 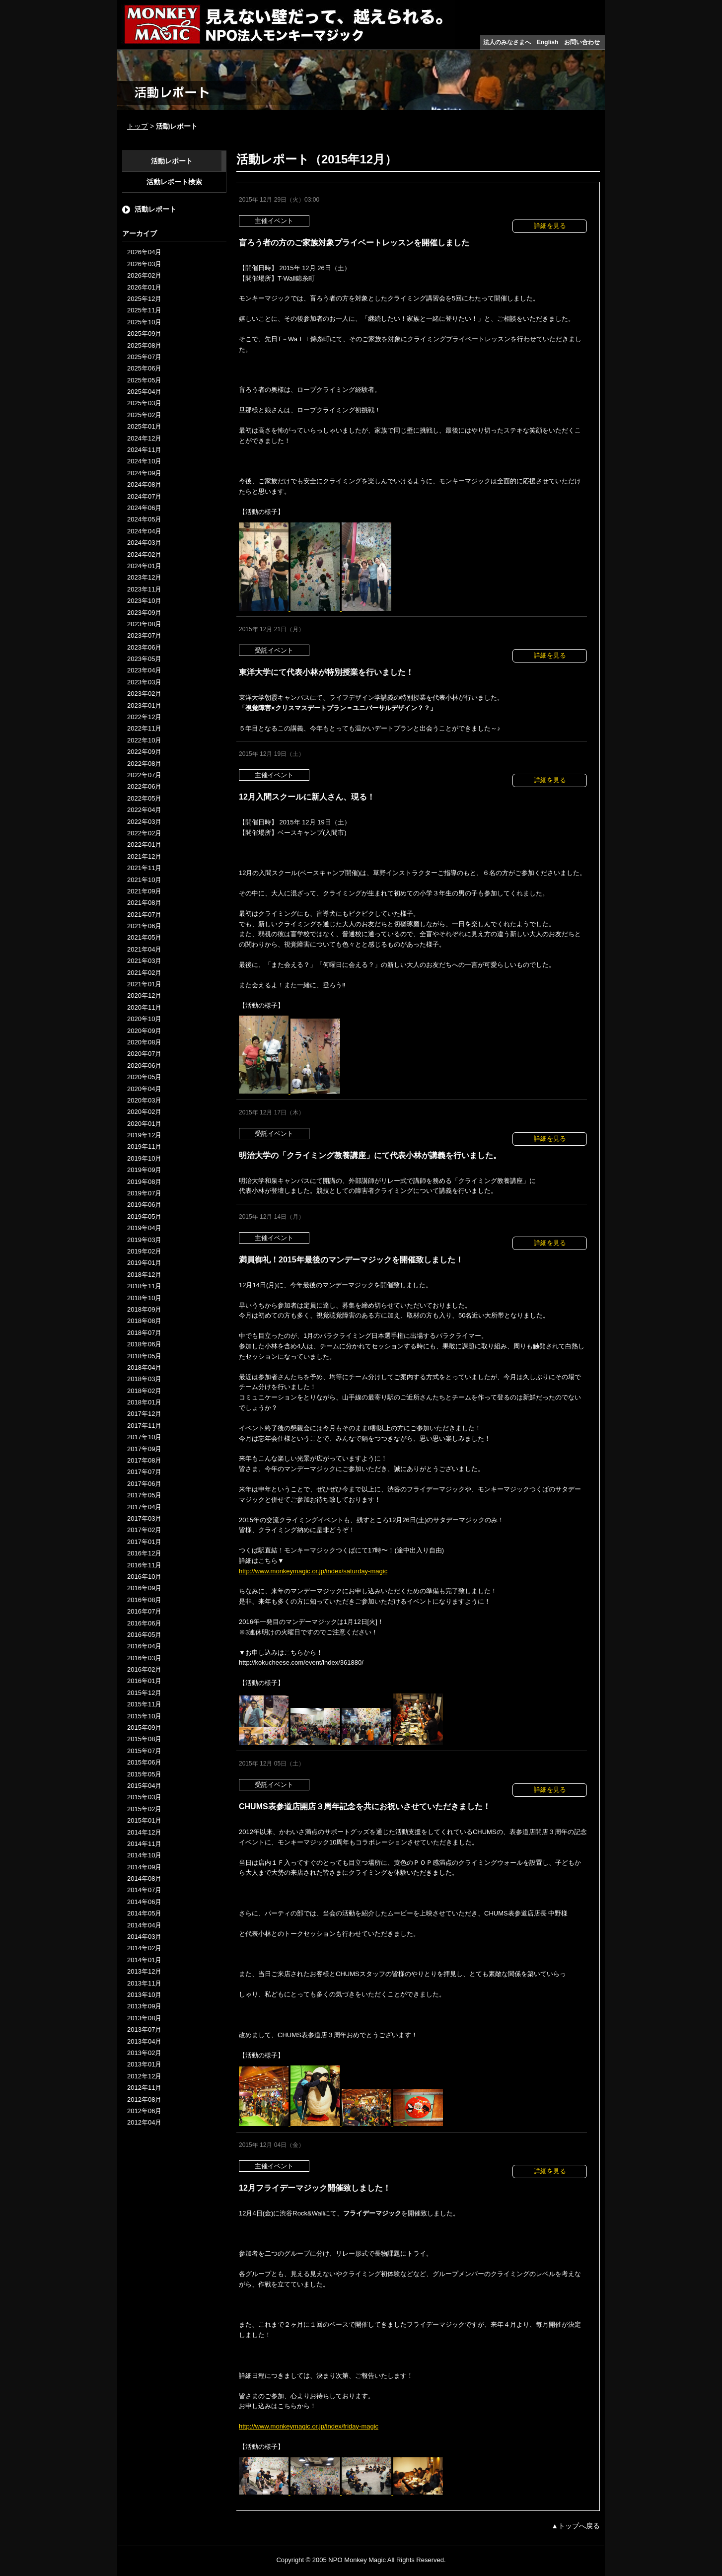 I want to click on 2014年06月, so click(x=144, y=1902).